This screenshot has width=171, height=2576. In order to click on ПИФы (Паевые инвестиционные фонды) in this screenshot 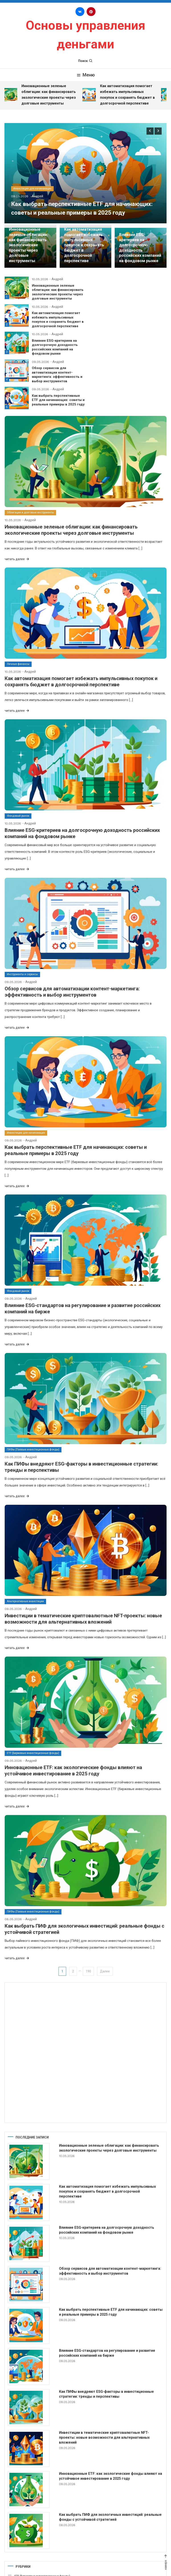, I will do `click(33, 1449)`.